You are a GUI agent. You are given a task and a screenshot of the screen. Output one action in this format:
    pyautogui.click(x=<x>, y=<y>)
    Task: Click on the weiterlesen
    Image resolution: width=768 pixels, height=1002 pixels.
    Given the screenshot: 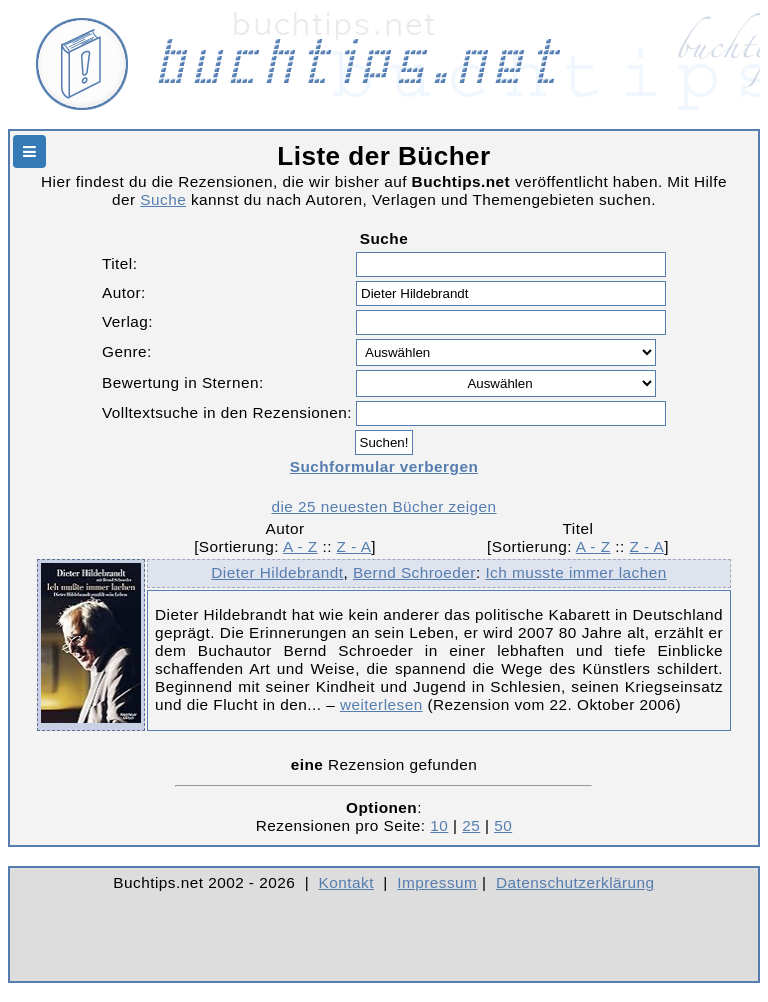 What is the action you would take?
    pyautogui.click(x=381, y=704)
    